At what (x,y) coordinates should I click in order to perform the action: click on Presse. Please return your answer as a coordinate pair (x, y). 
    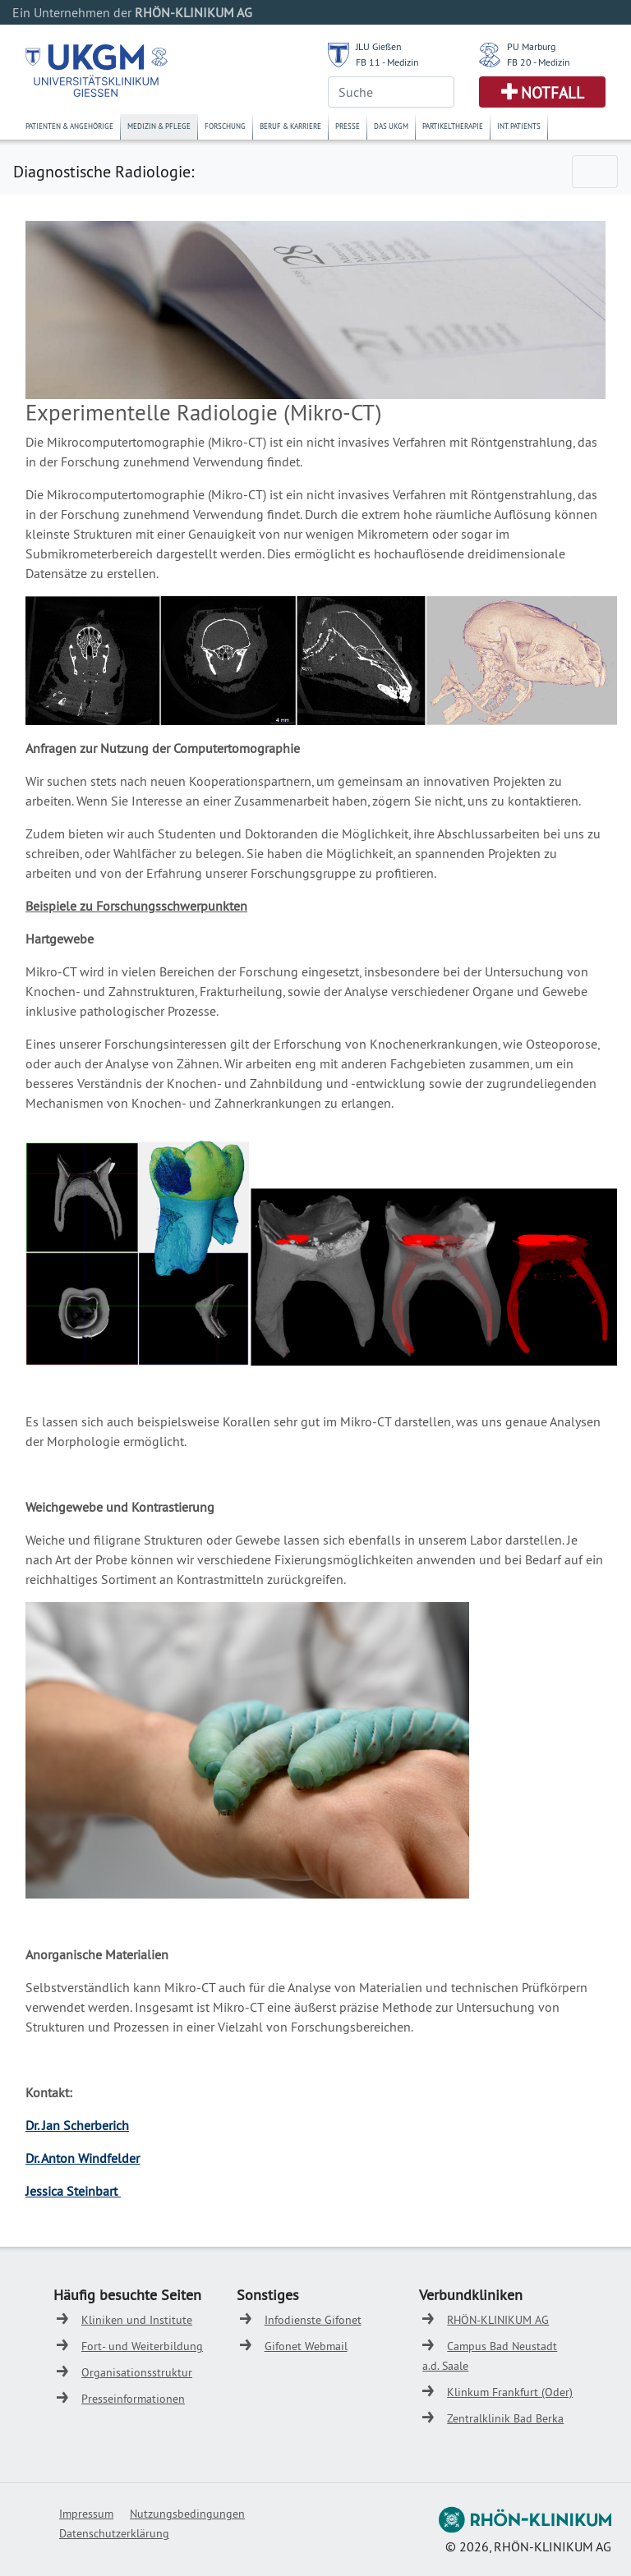
    Looking at the image, I should click on (347, 126).